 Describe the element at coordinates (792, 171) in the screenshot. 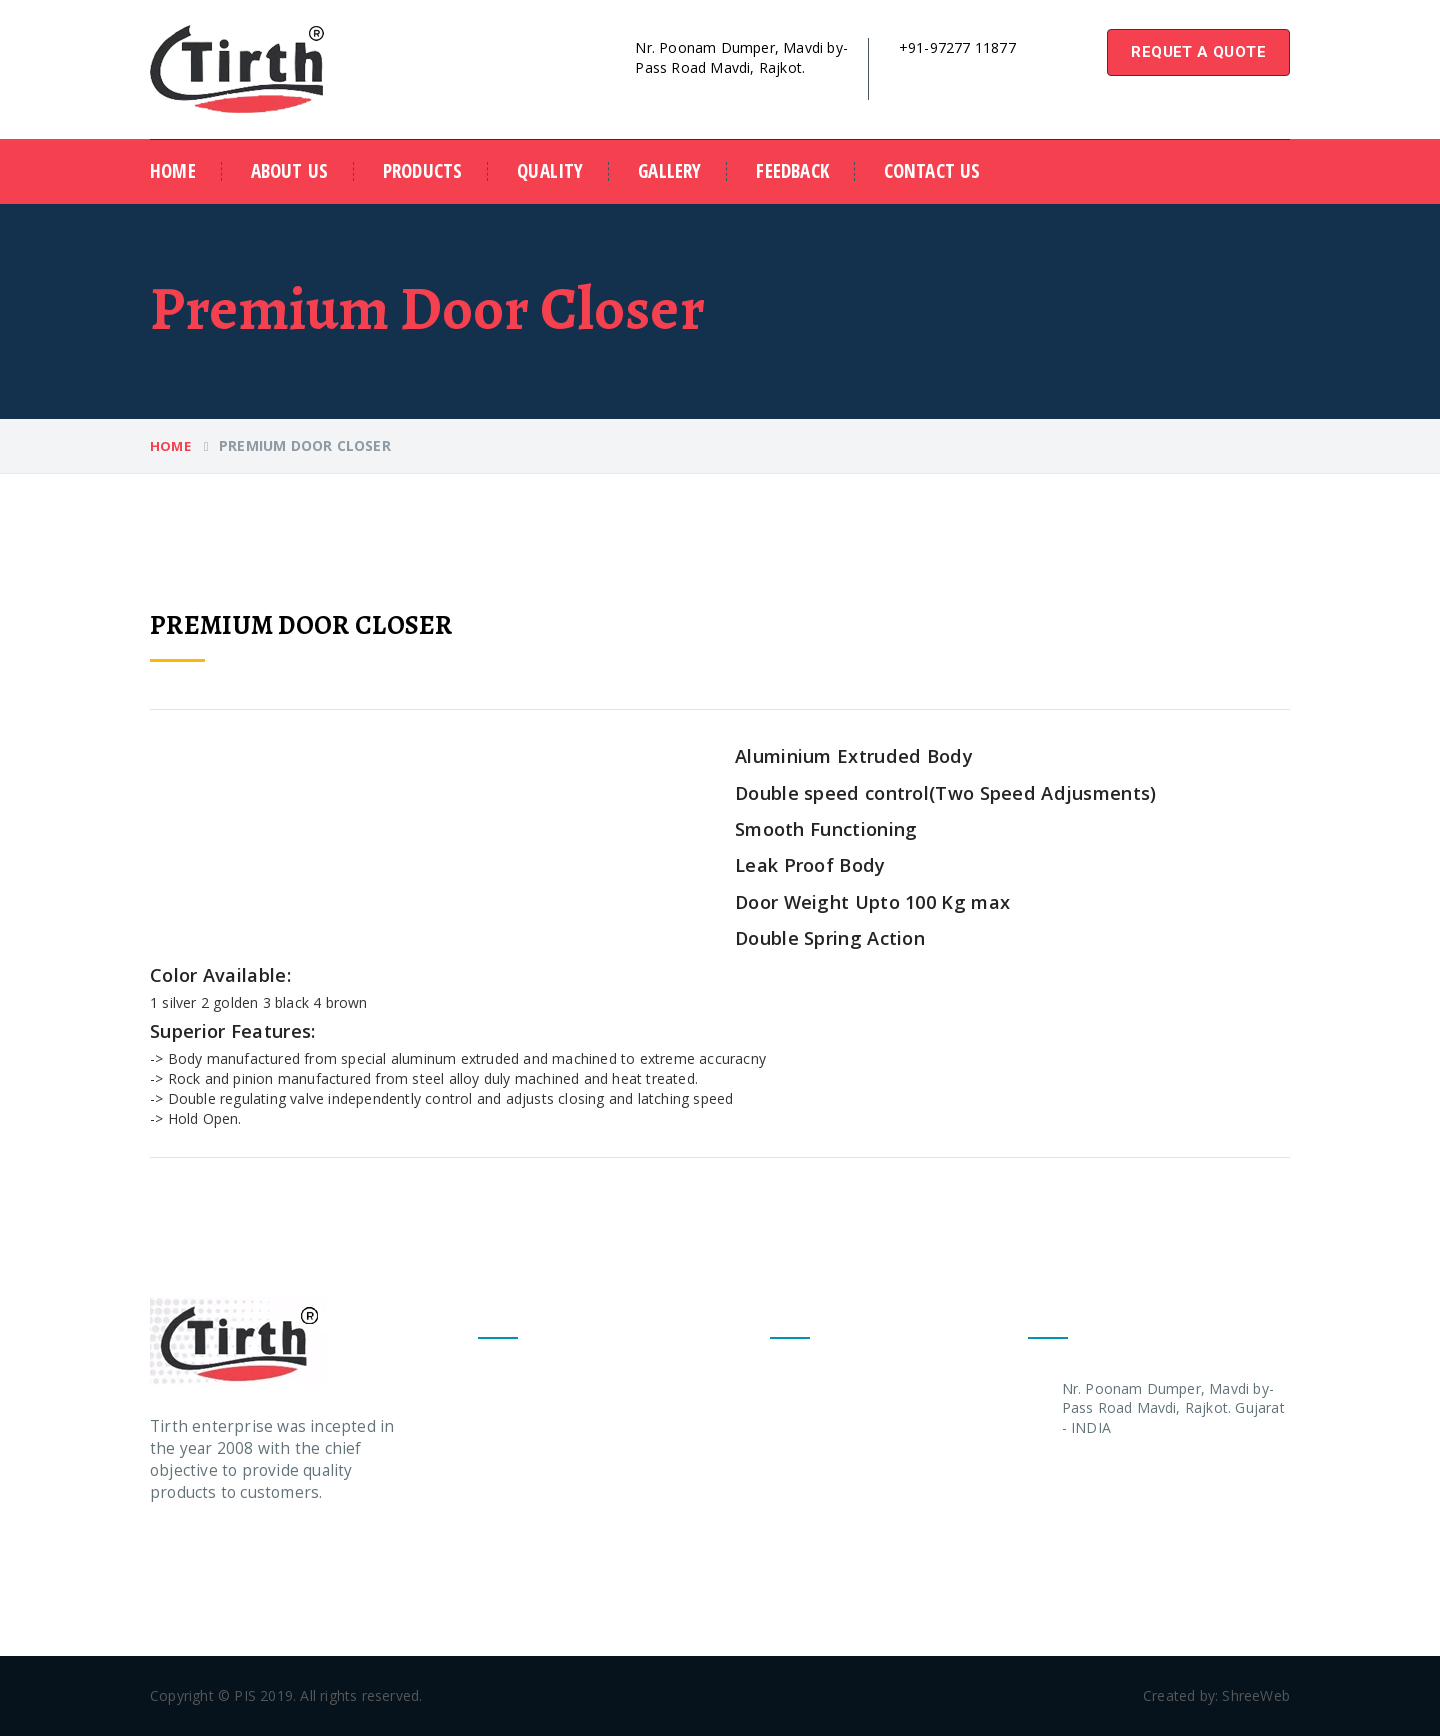

I see `Feedback` at that location.